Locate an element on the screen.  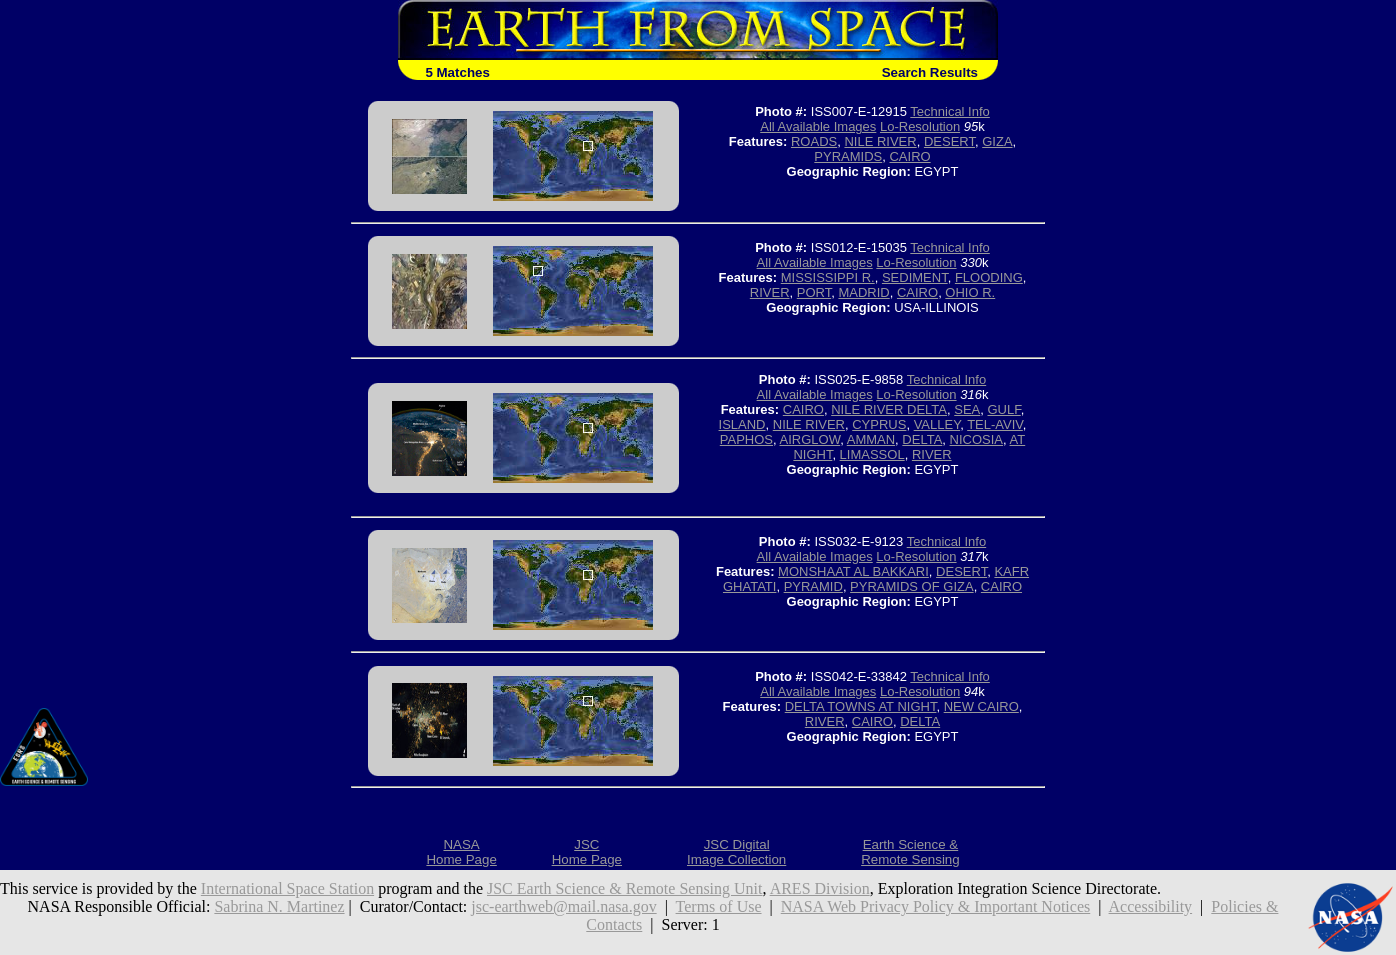
VALLEY is located at coordinates (937, 424).